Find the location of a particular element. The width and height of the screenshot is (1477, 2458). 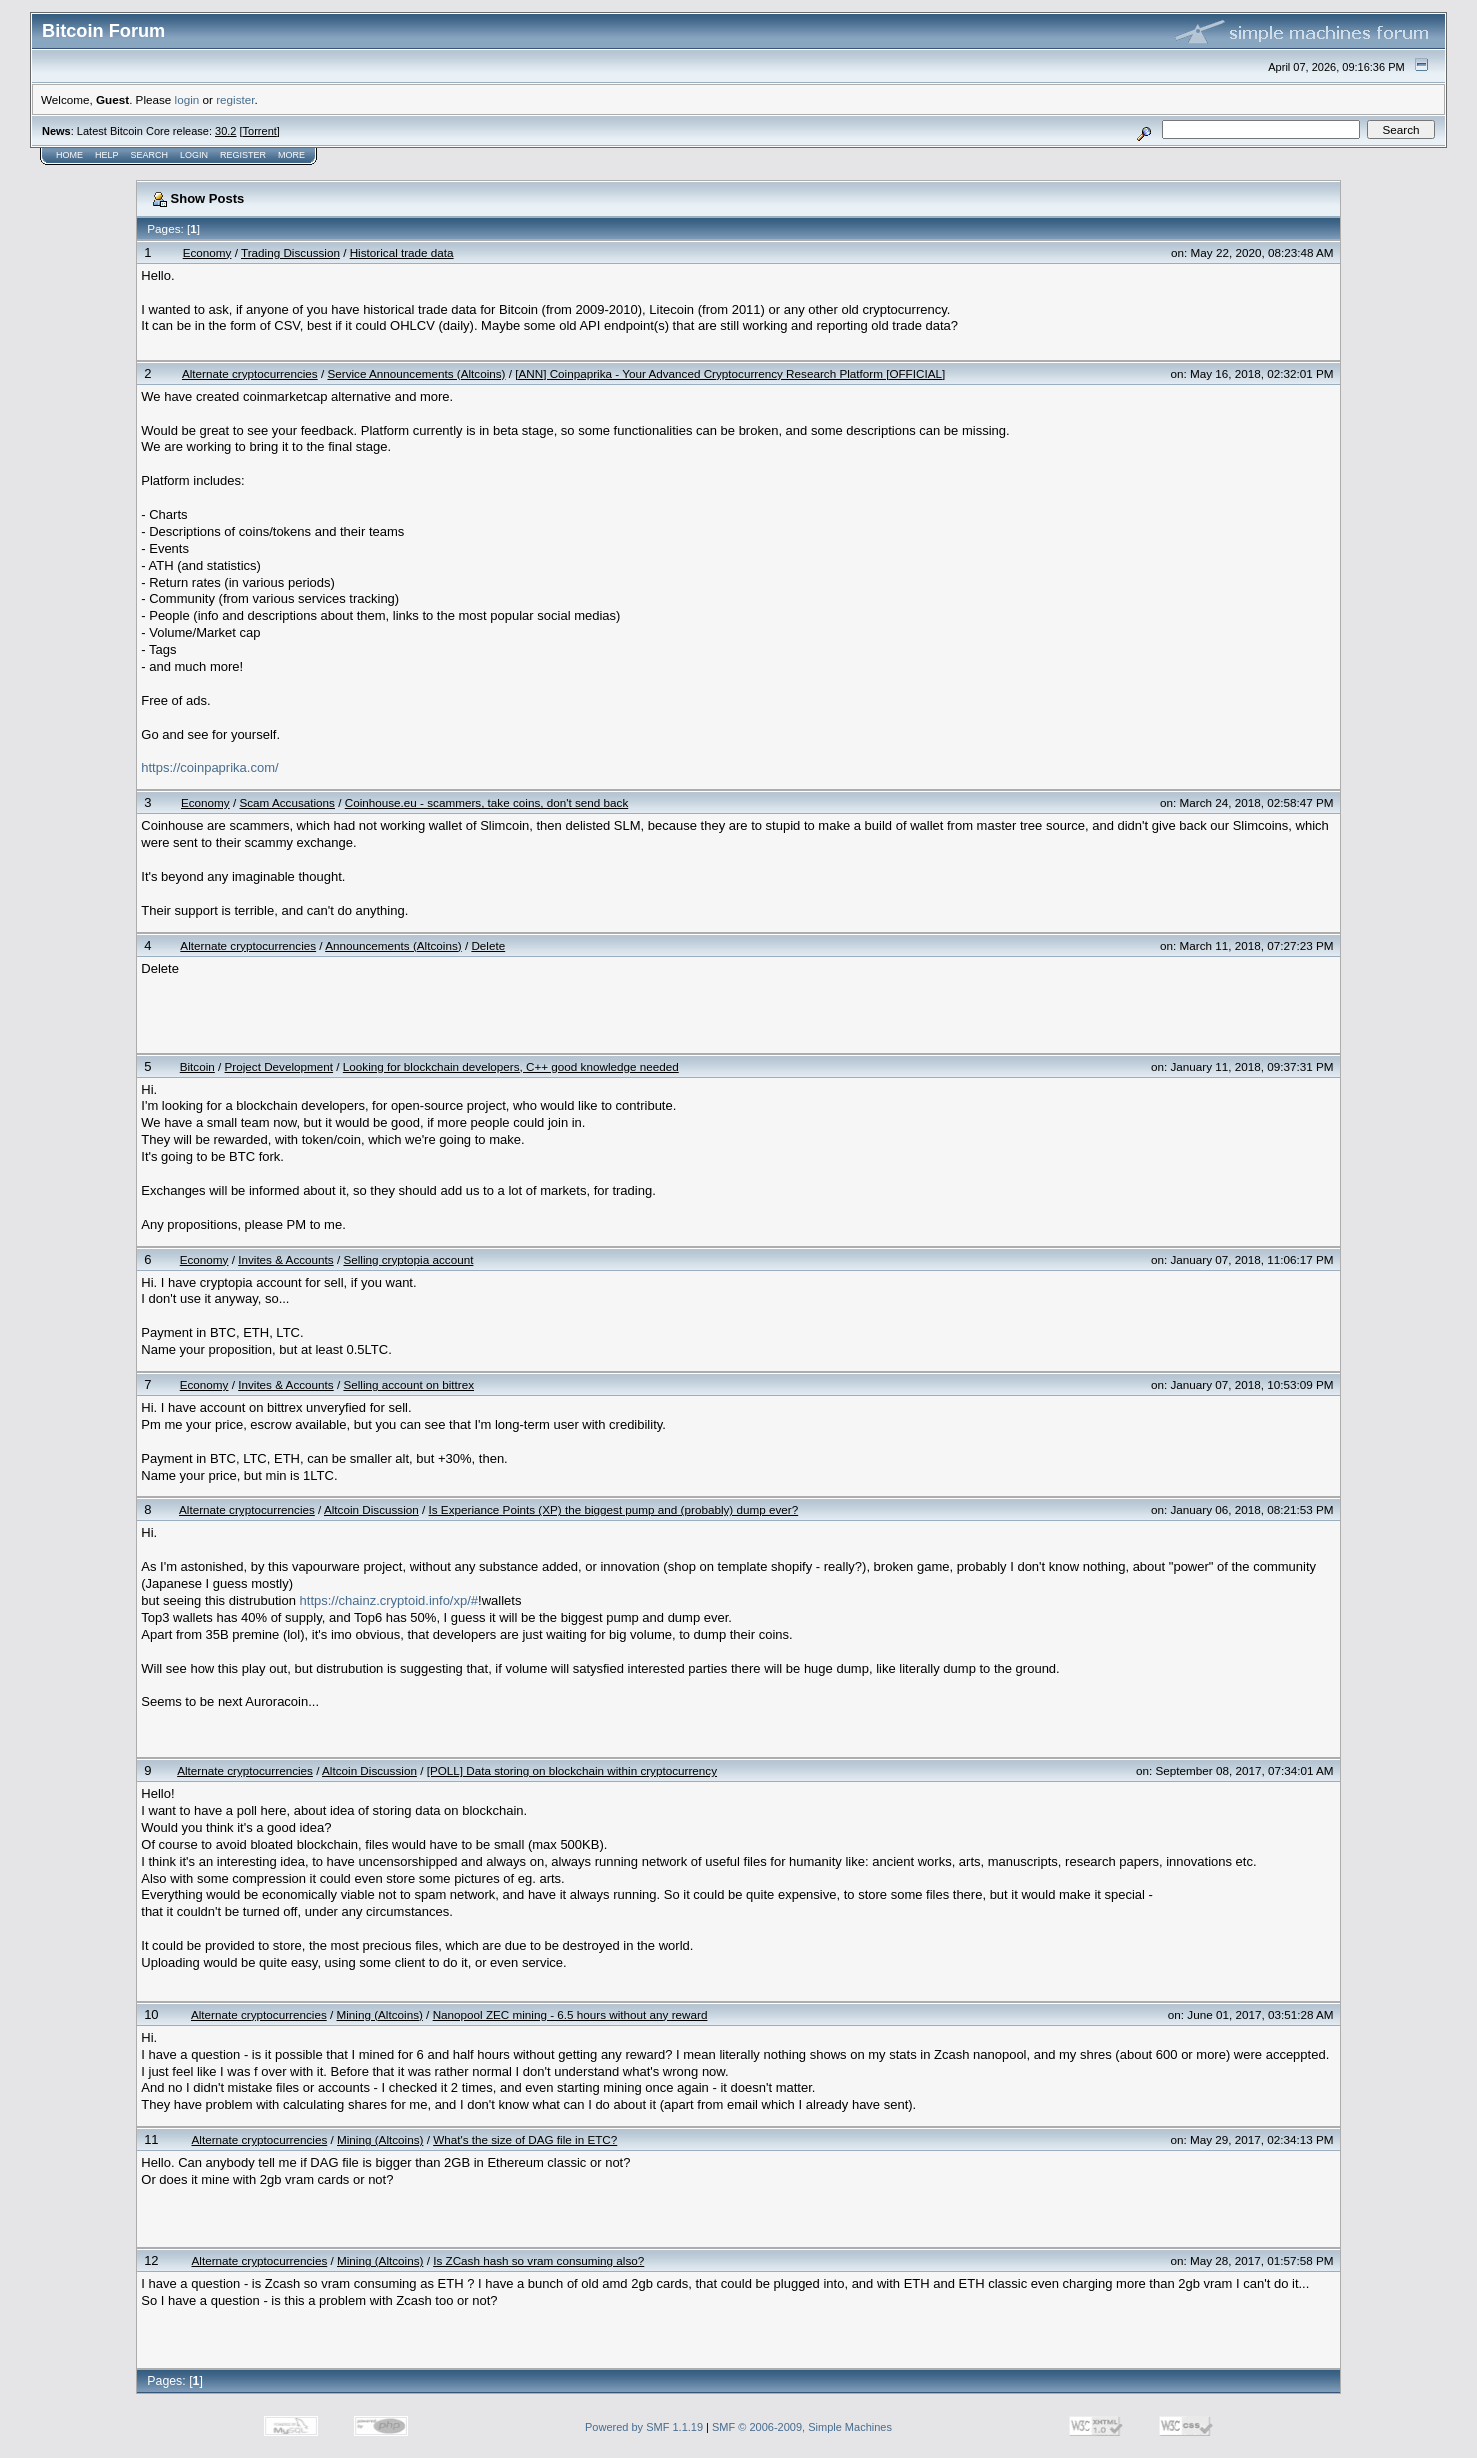

[POLL] Data storing on blockchain within cryptocurrency is located at coordinates (572, 1770).